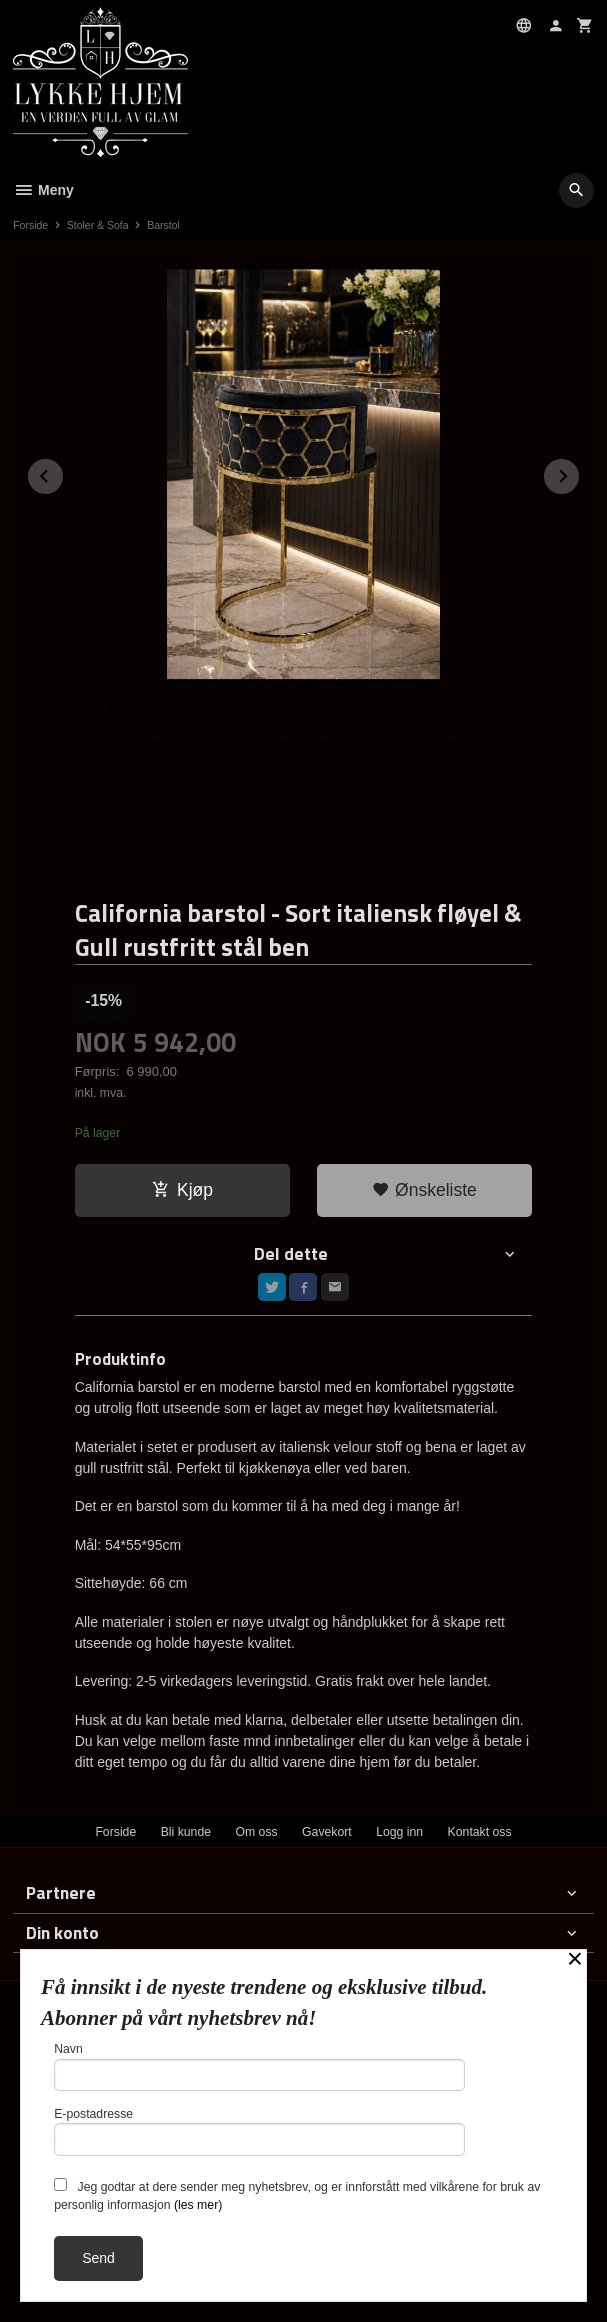 The width and height of the screenshot is (607, 2322). Describe the element at coordinates (259, 2066) in the screenshot. I see `Navn` at that location.